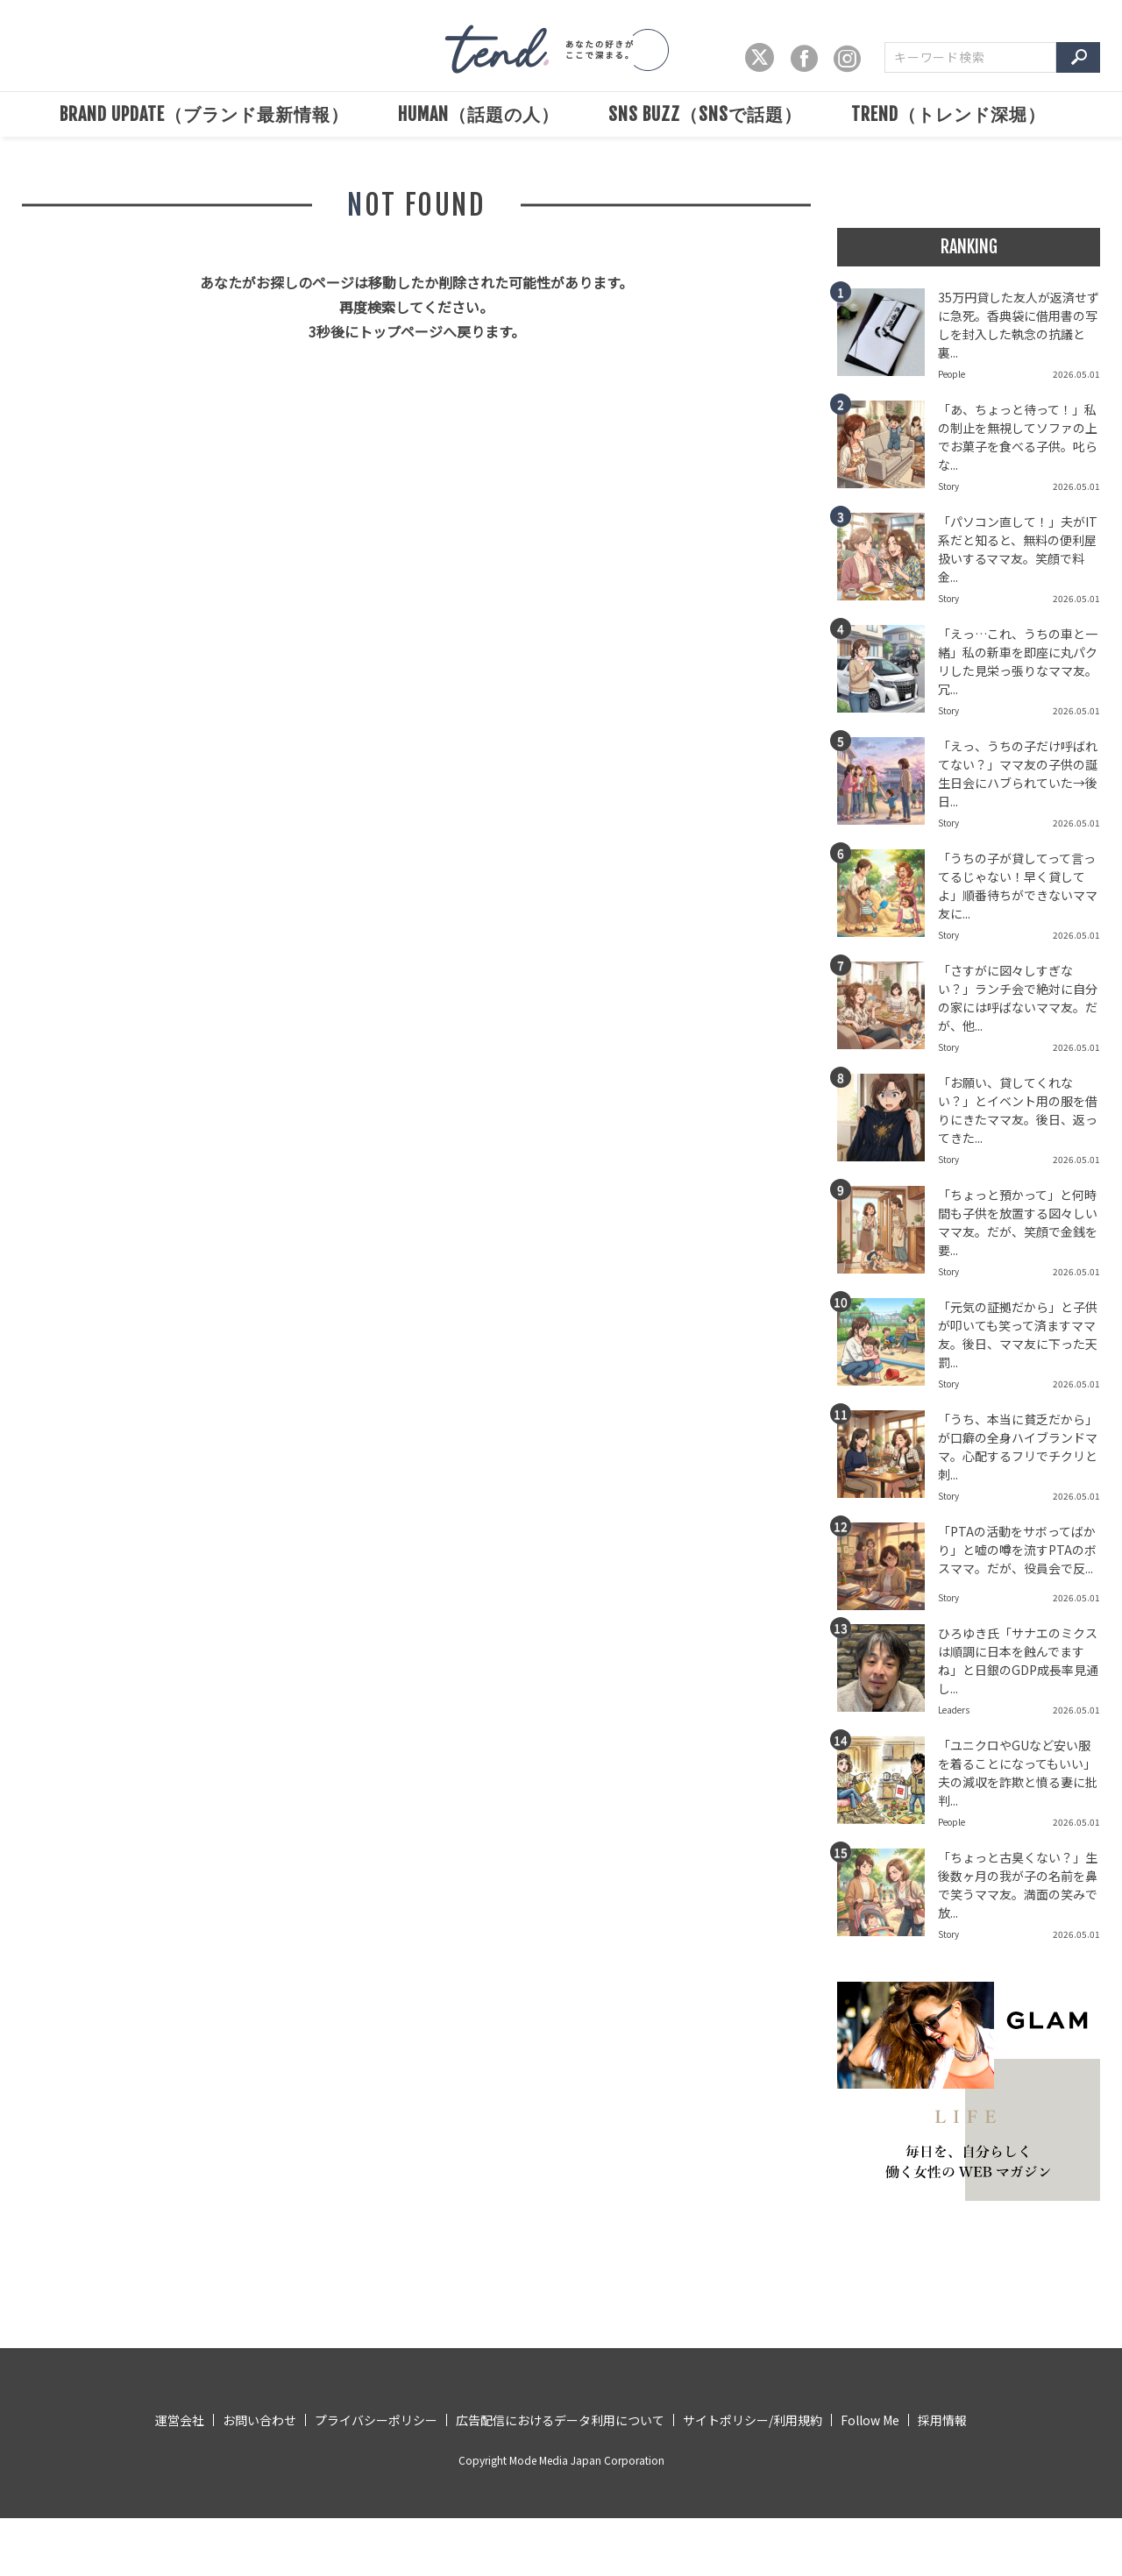 The width and height of the screenshot is (1122, 2576). I want to click on 「PTAの活動をサボってばかり」と嘘の噂を流すPTAのボスママ。だが、役員会で反..., so click(1017, 1549).